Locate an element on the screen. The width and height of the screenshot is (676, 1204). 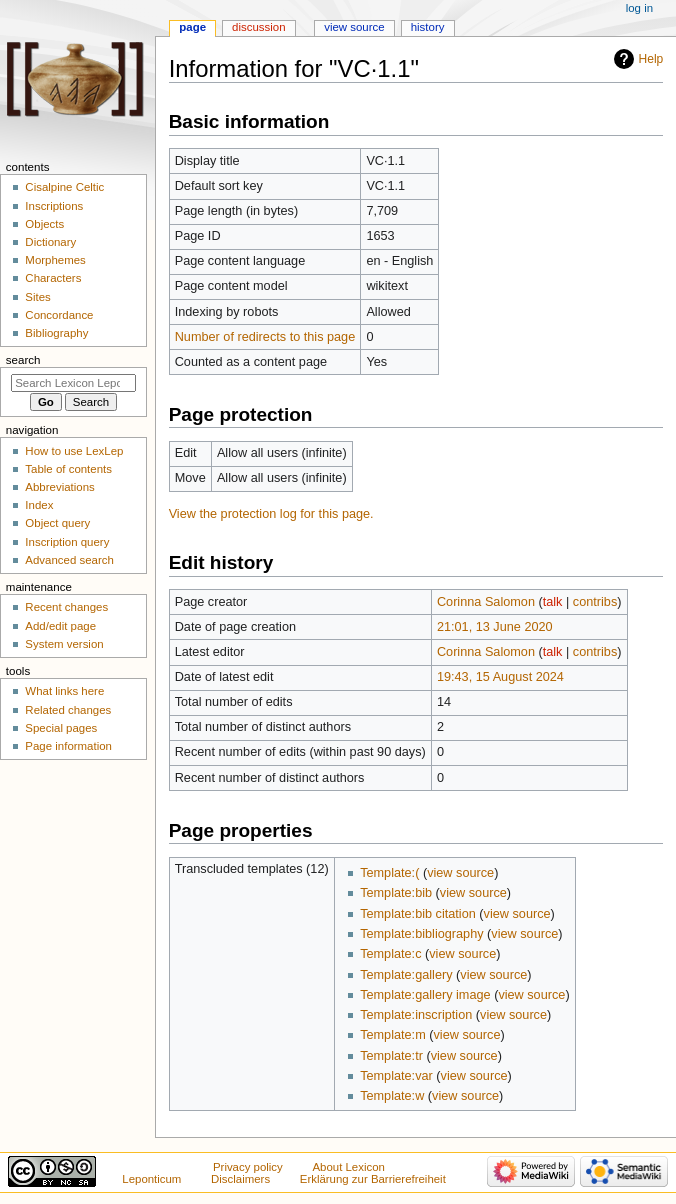
Abbreviations is located at coordinates (59, 487).